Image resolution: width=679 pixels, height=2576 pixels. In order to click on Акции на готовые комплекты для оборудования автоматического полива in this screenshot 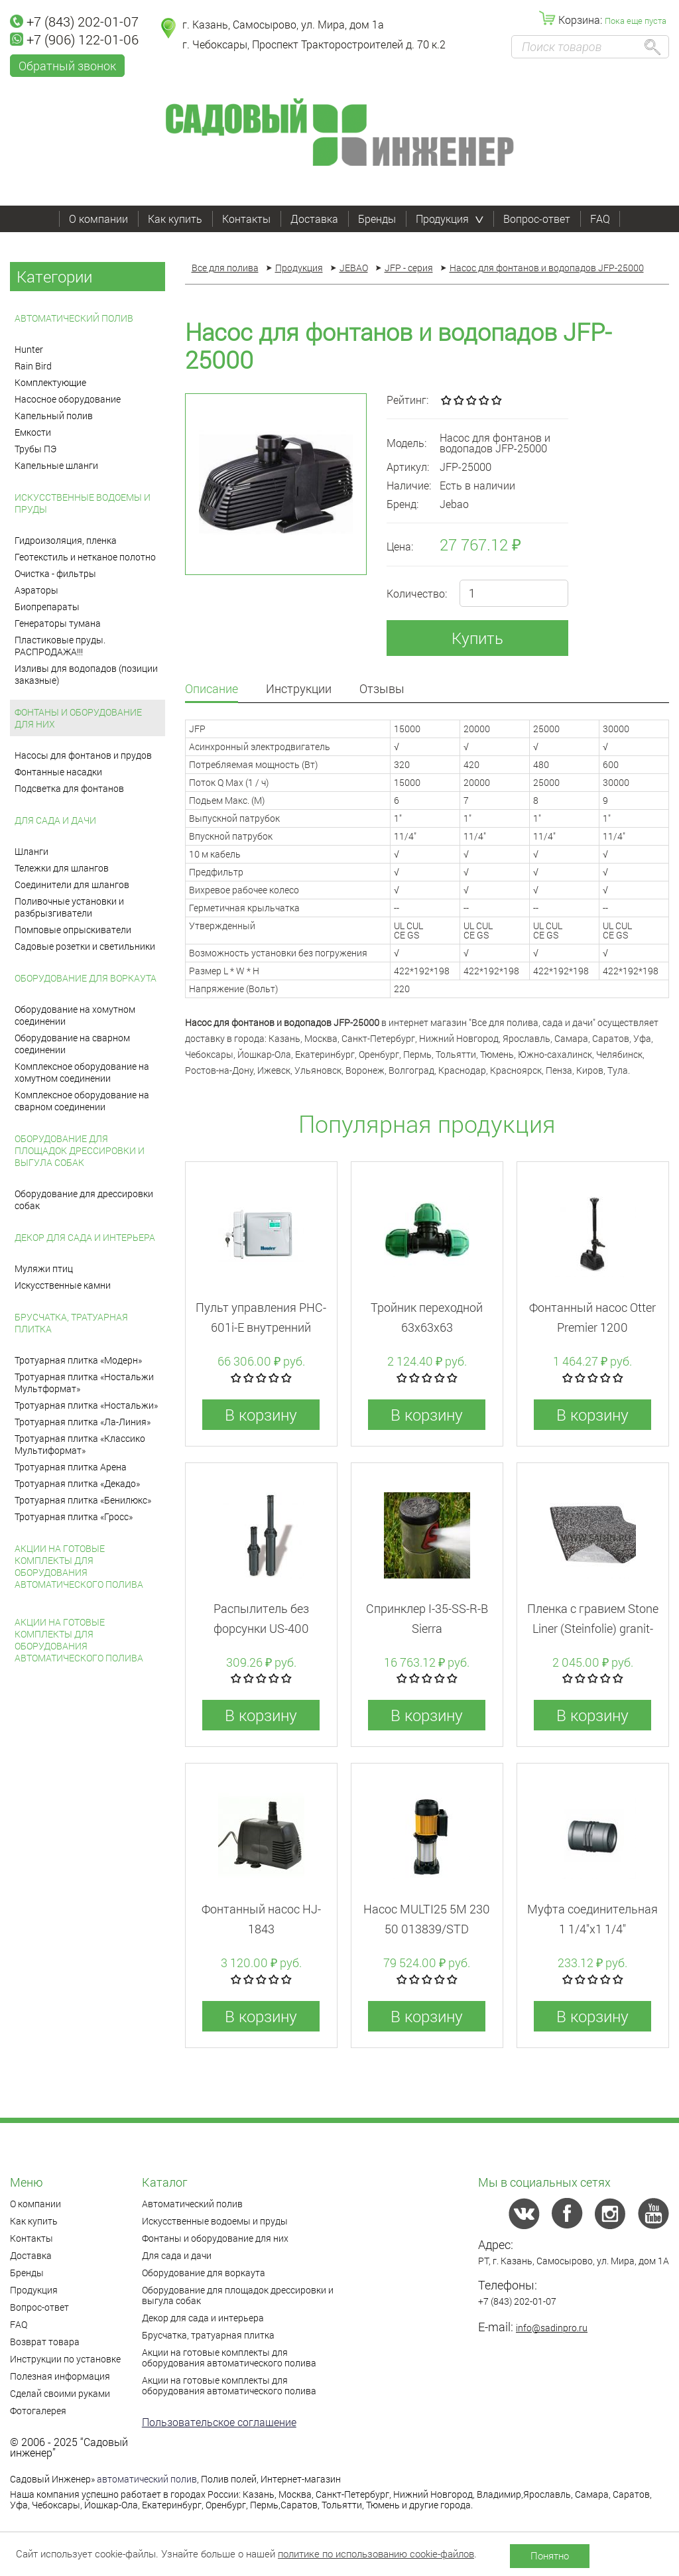, I will do `click(79, 1566)`.